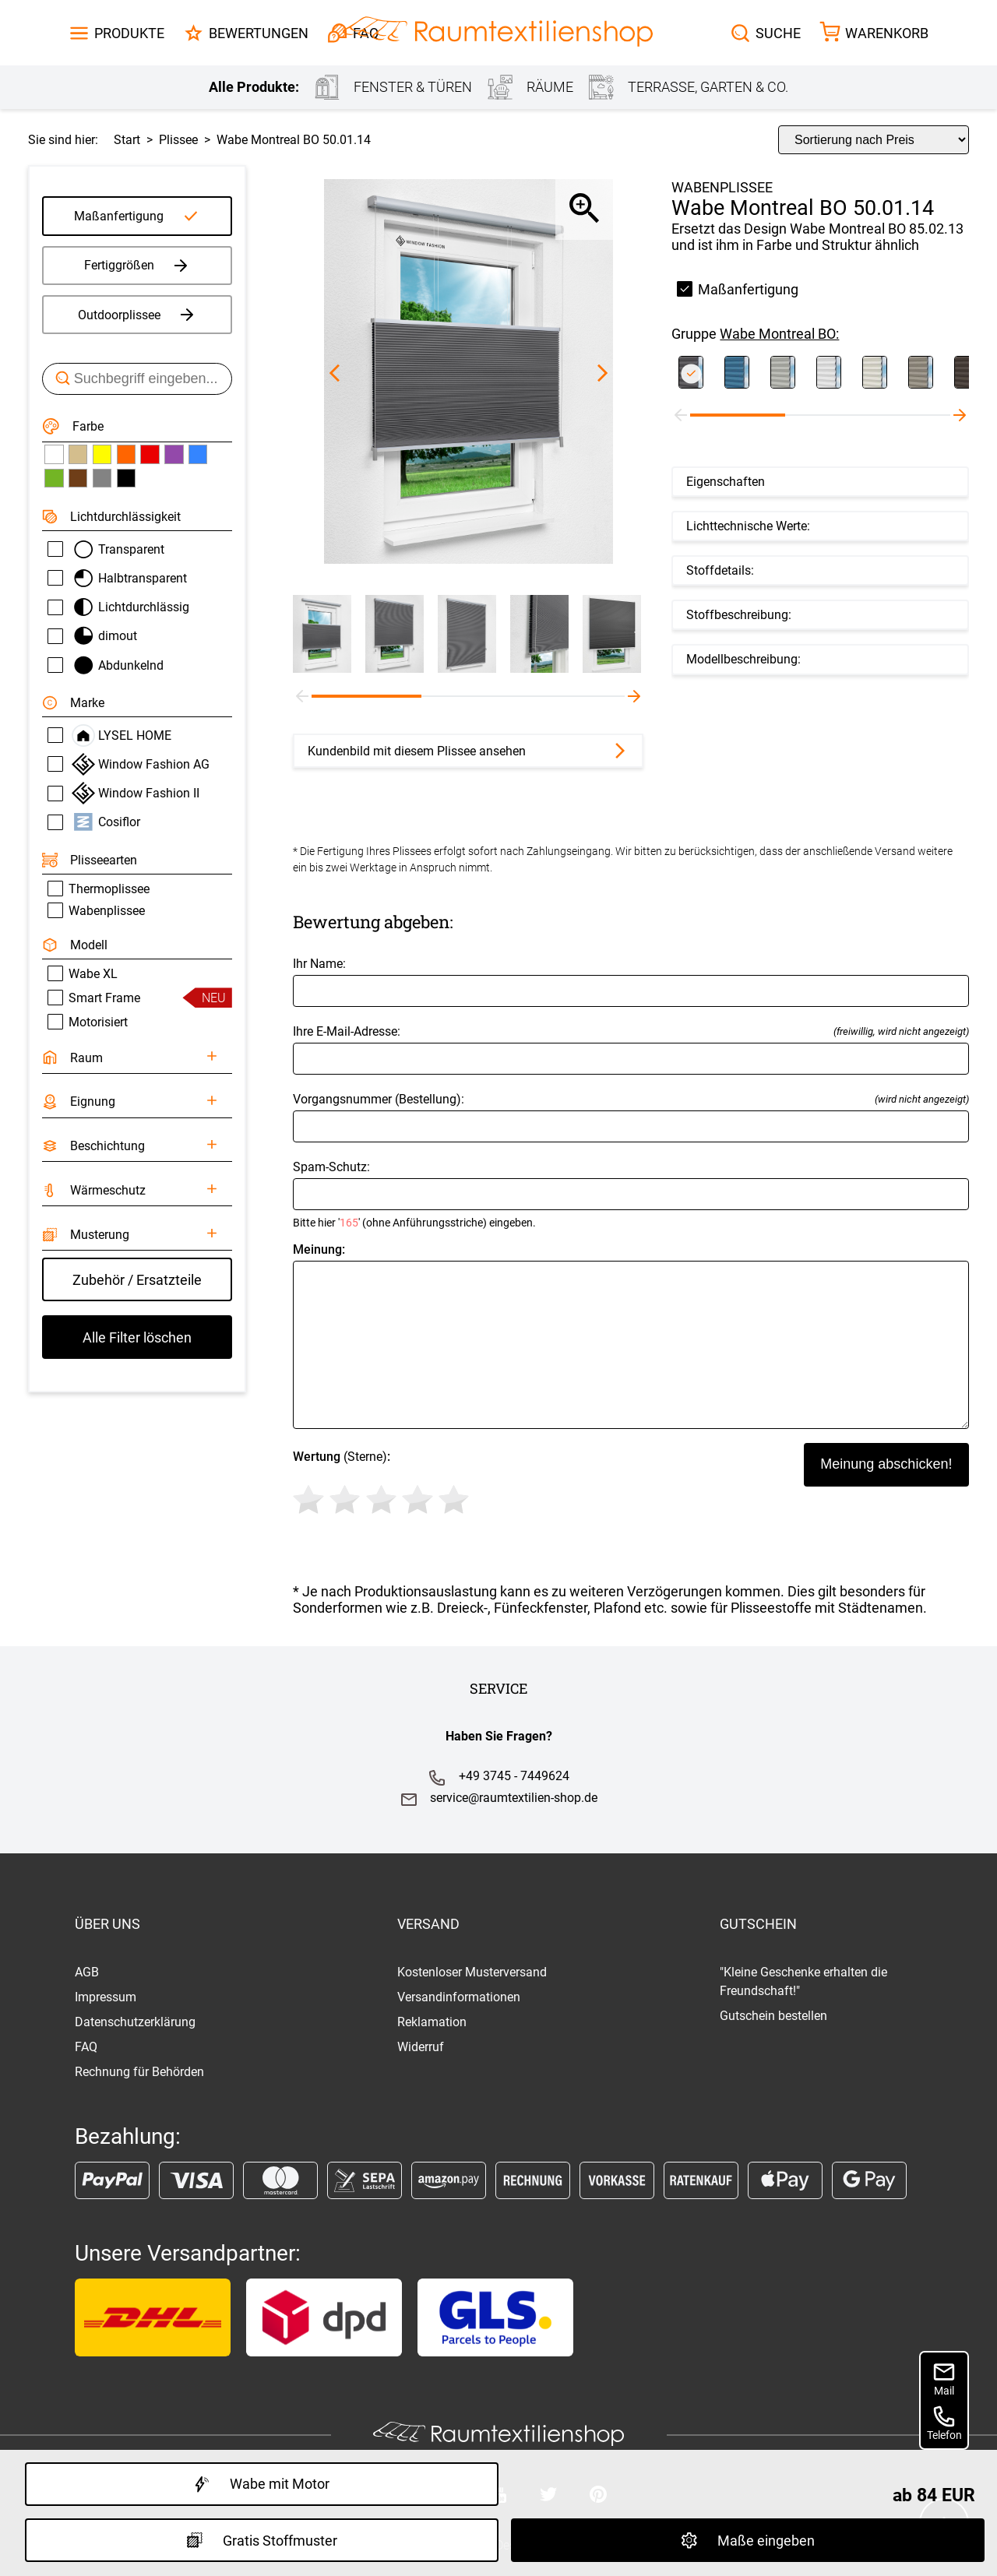 This screenshot has height=2576, width=997. I want to click on Spam-Schutz:, so click(631, 1194).